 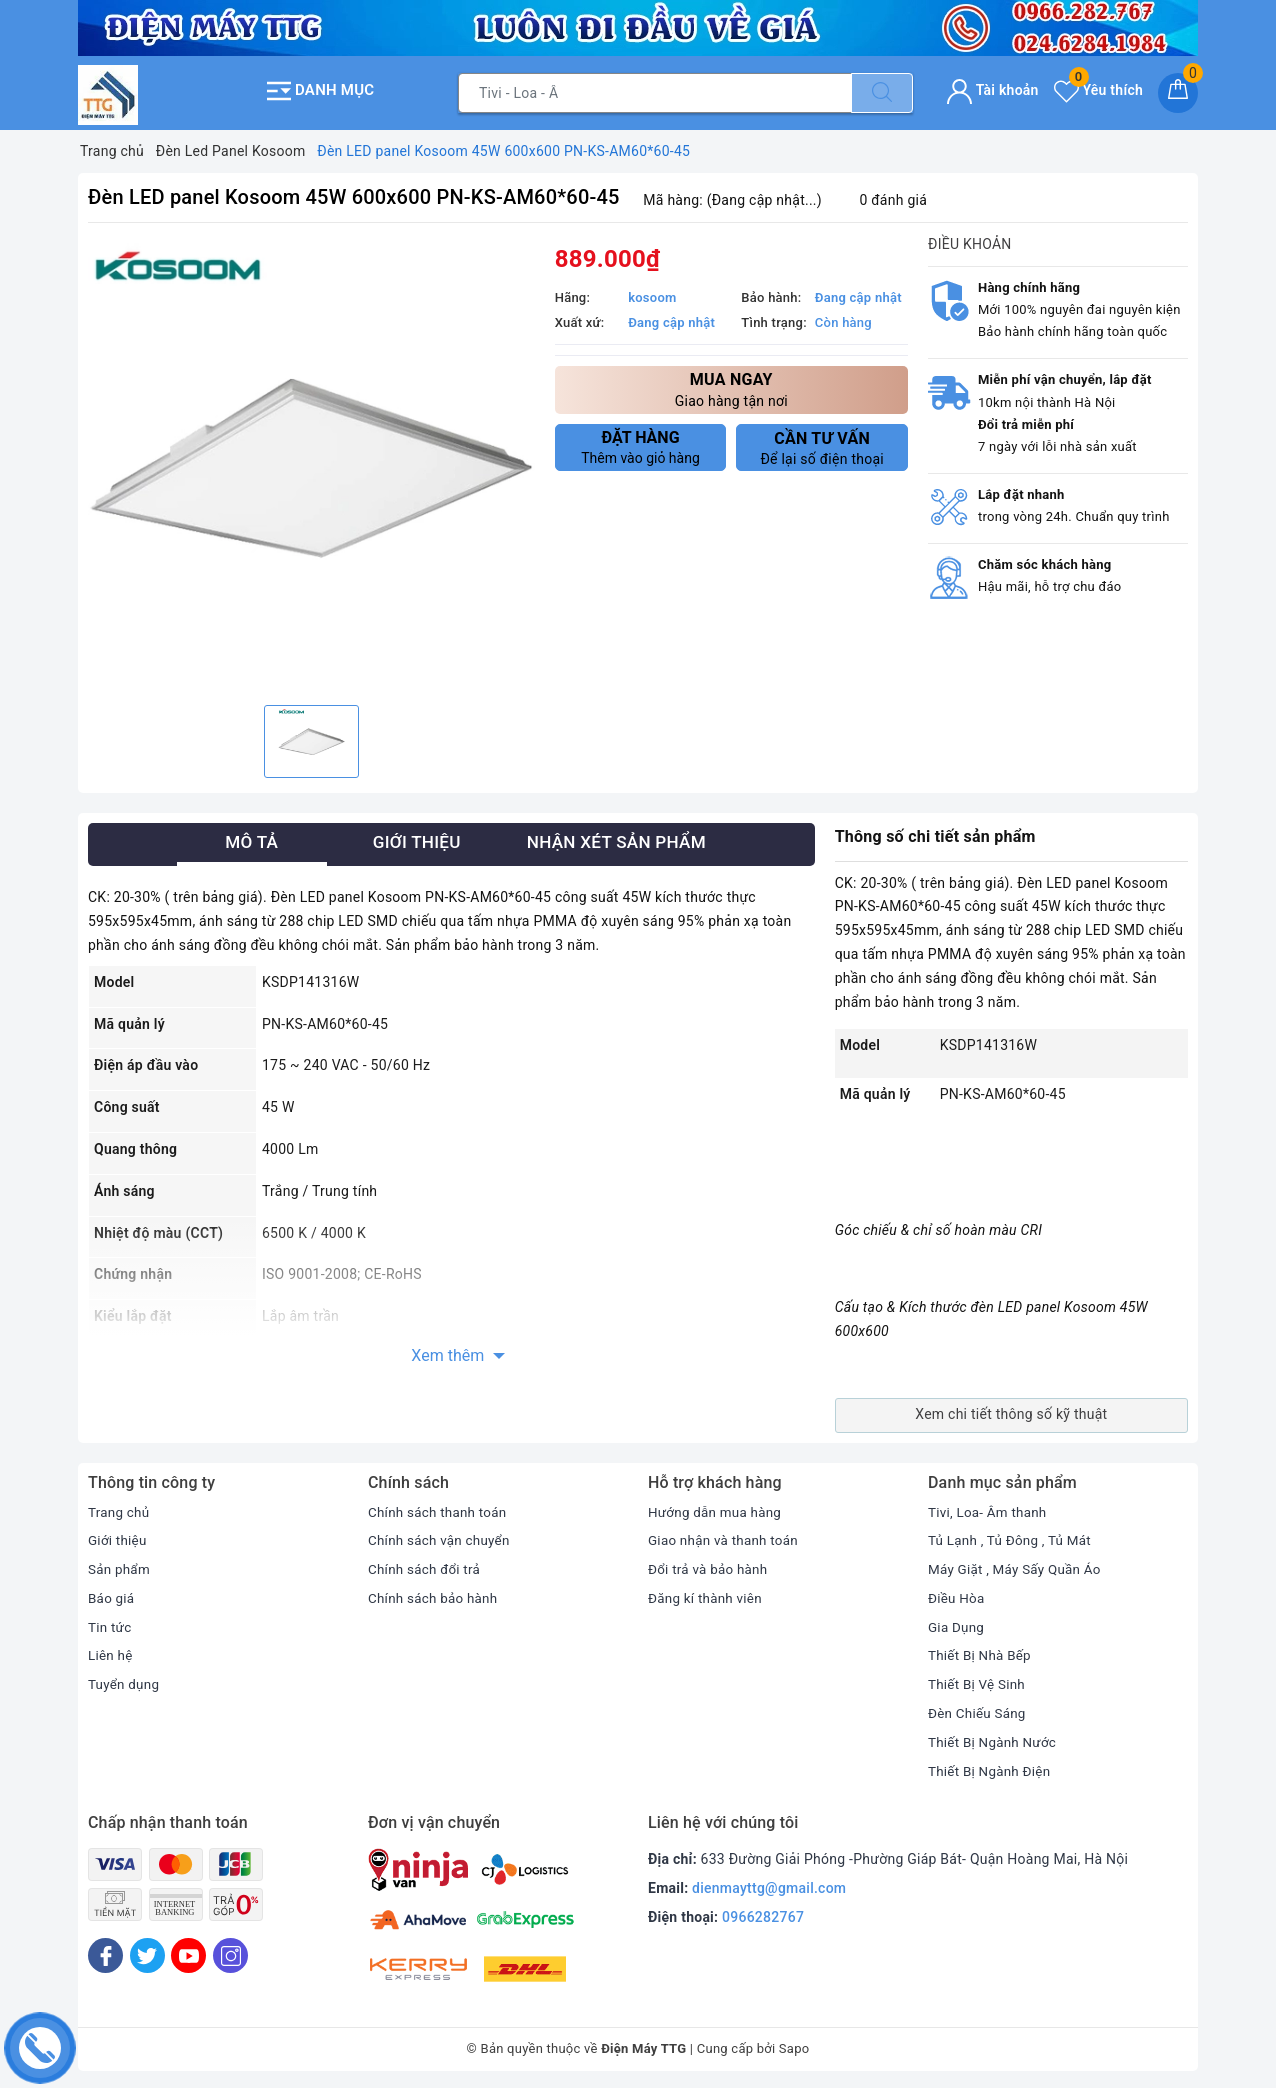 I want to click on Gia Dụng, so click(x=957, y=1623).